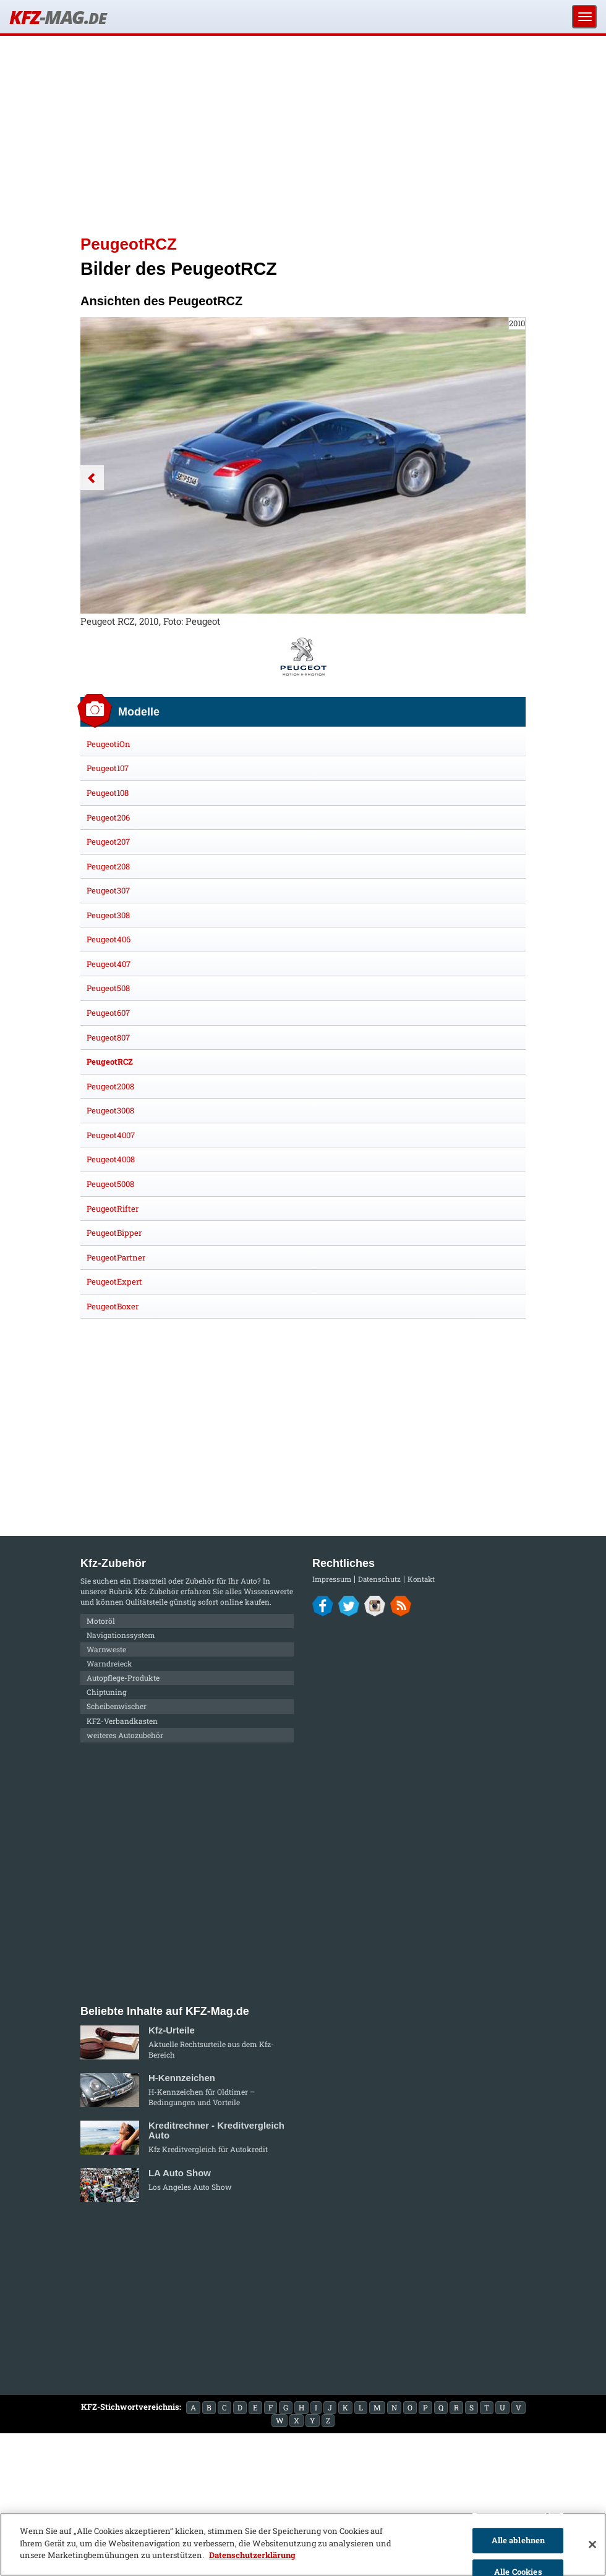 The height and width of the screenshot is (2576, 606). Describe the element at coordinates (518, 2540) in the screenshot. I see `Alle ablehnen` at that location.